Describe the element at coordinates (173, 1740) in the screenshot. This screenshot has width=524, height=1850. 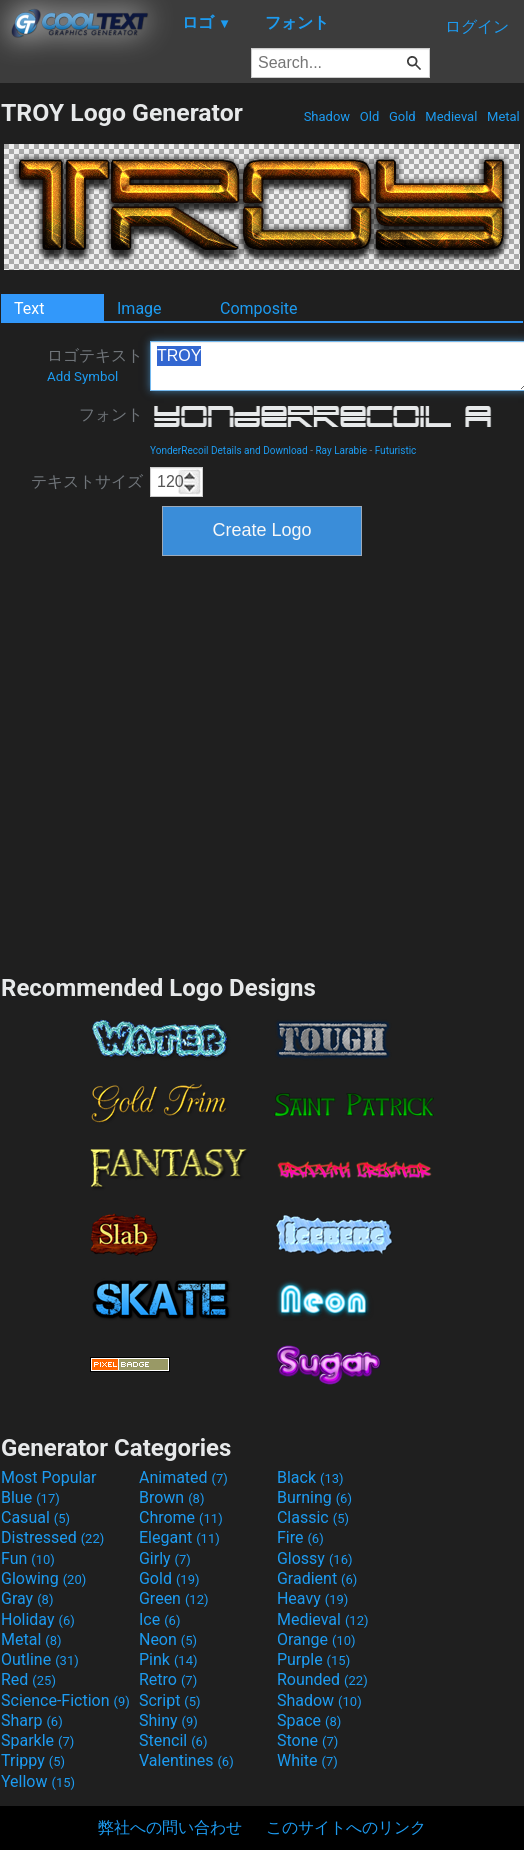
I see `Stencil` at that location.